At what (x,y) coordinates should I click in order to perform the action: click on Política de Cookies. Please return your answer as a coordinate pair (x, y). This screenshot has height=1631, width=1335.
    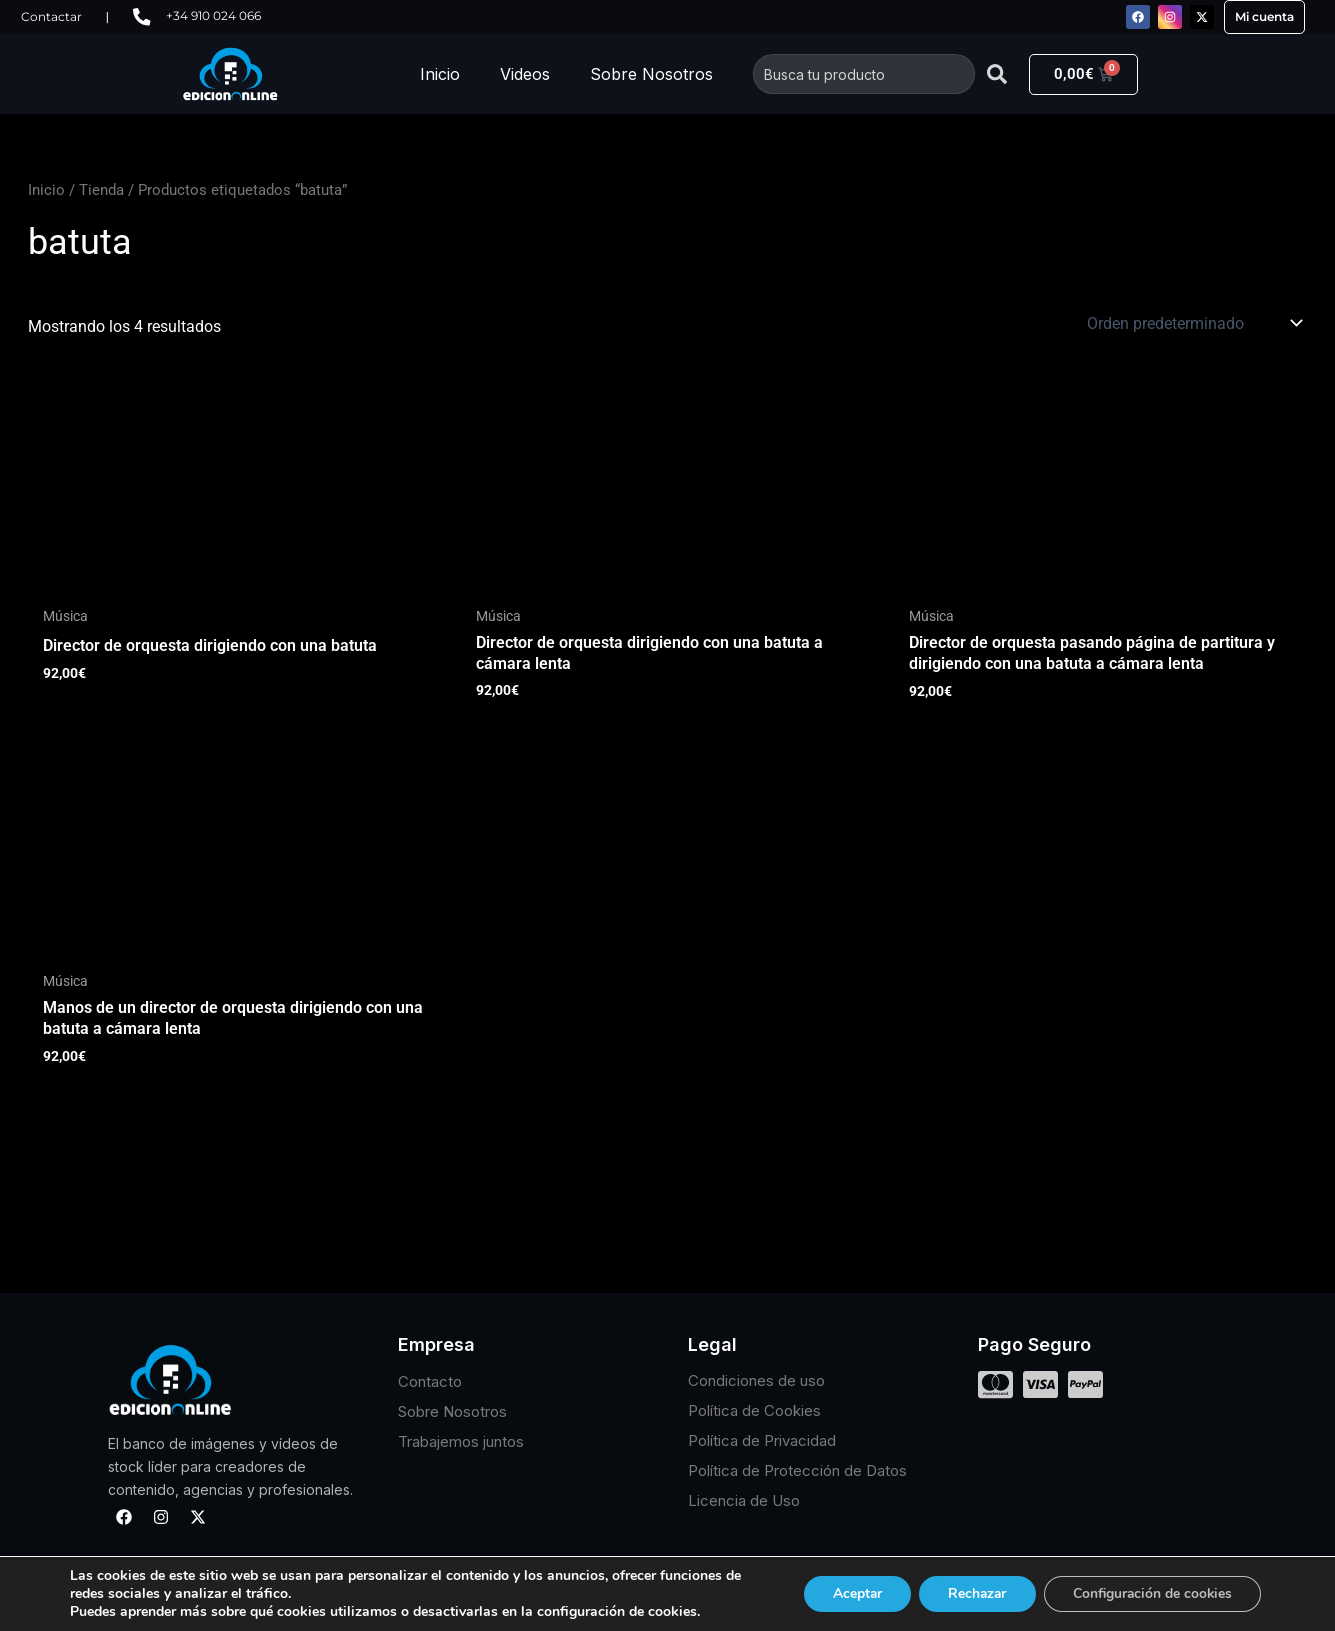
    Looking at the image, I should click on (754, 1411).